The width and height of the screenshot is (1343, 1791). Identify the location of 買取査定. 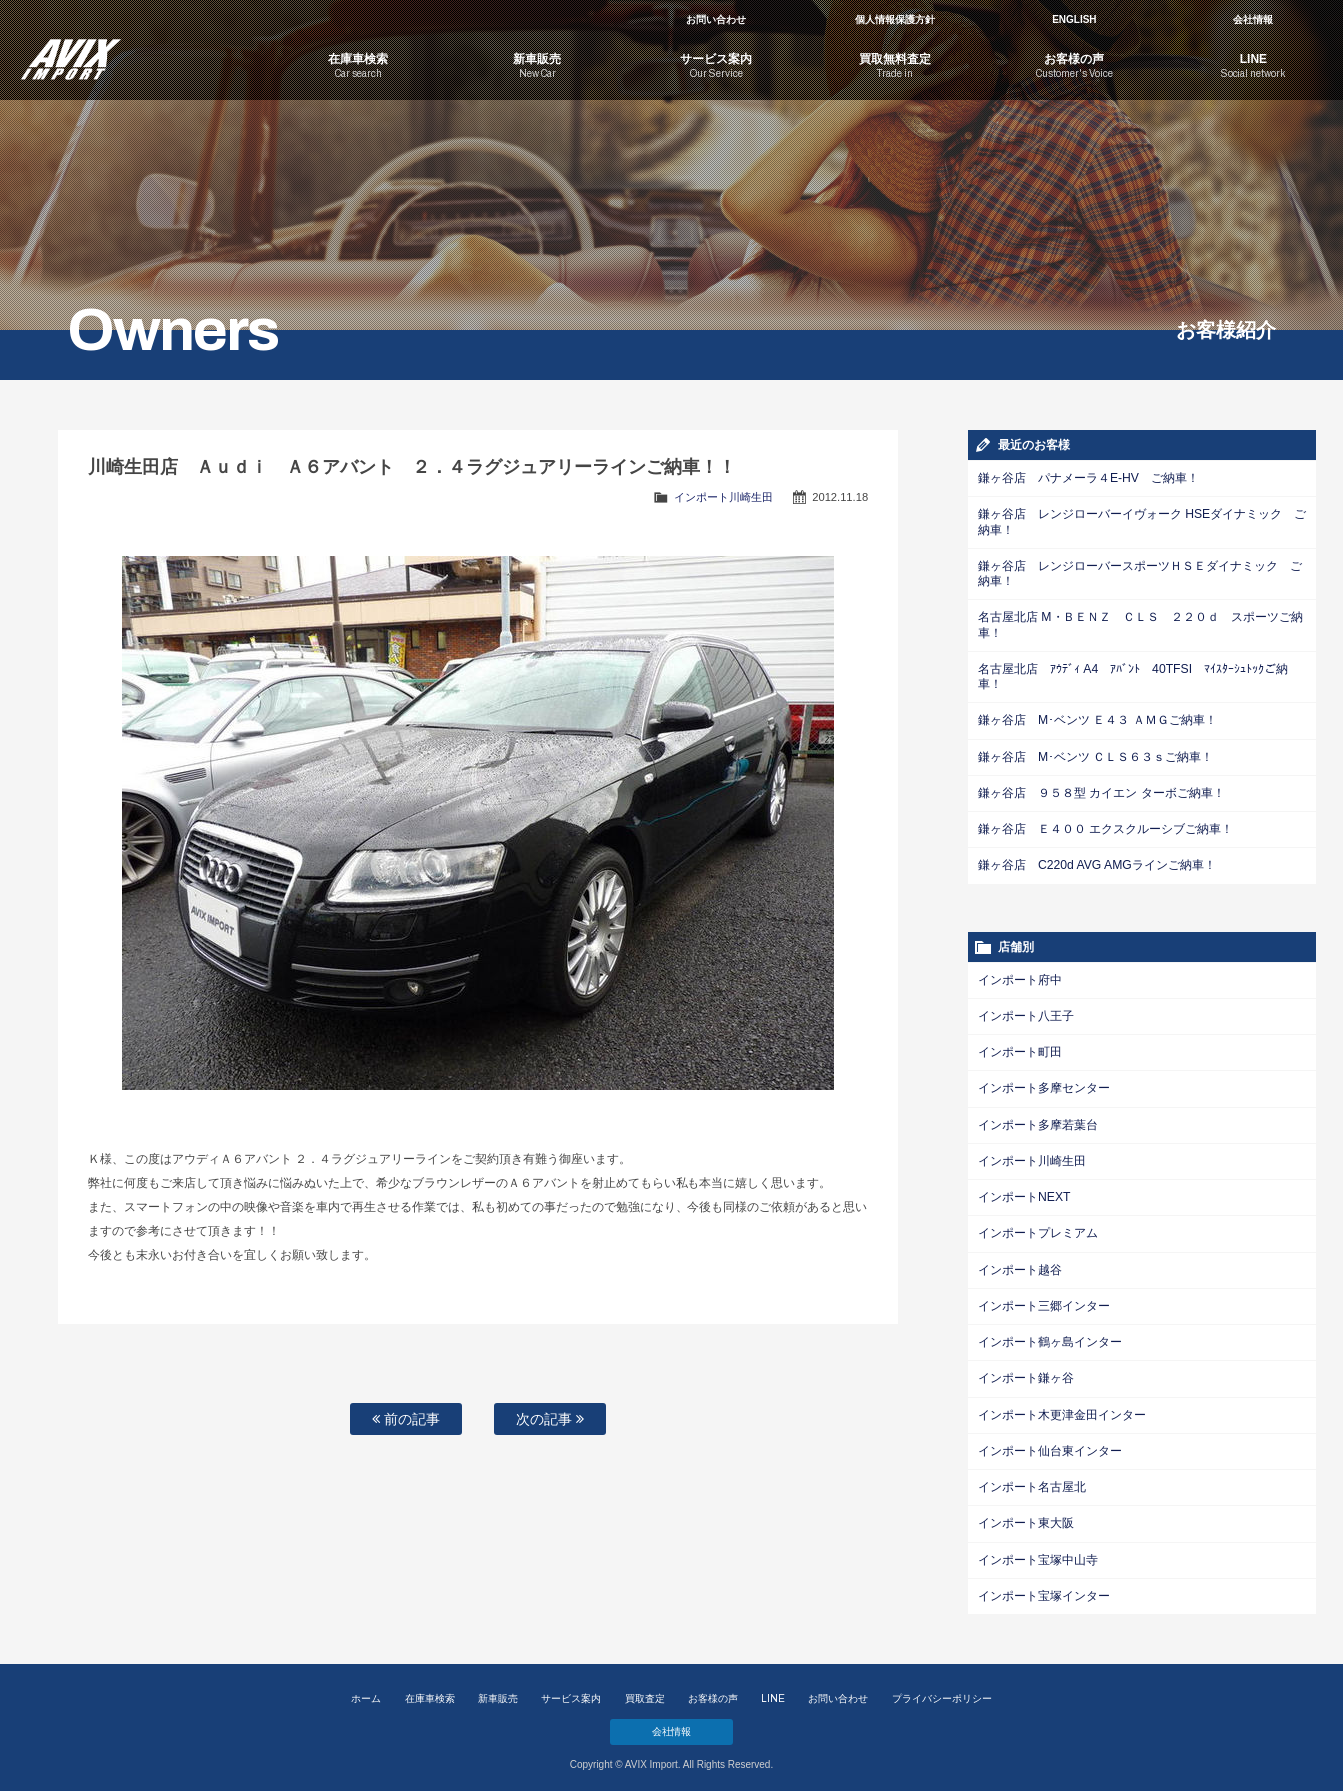
(645, 1690).